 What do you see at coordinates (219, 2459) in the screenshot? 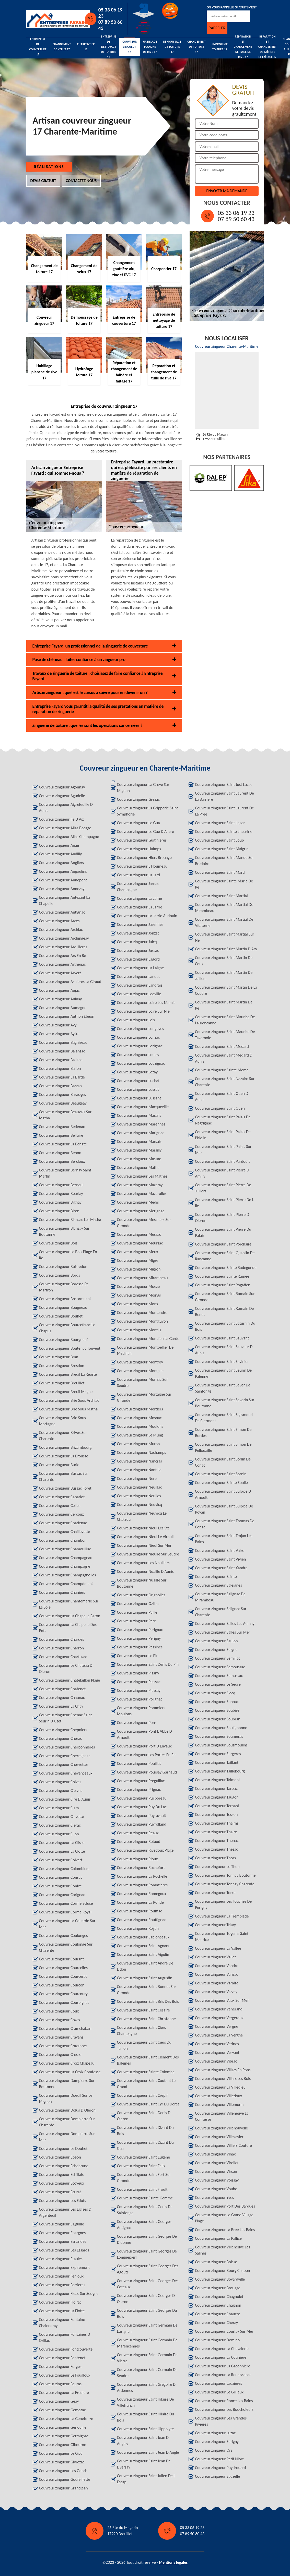
I see `Couvreur zingueur Petit Niort` at bounding box center [219, 2459].